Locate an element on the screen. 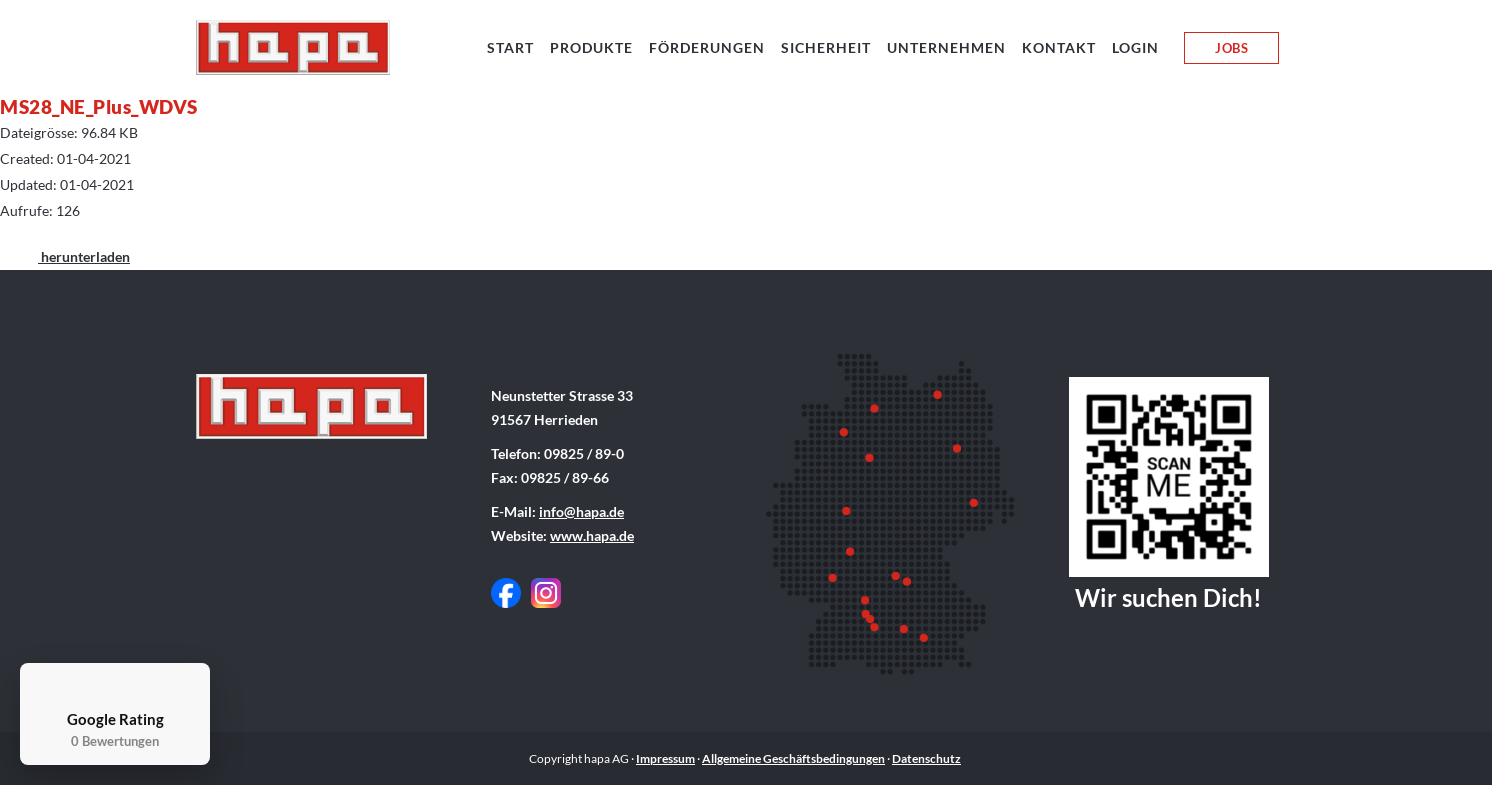 The height and width of the screenshot is (785, 1492). Datenschutz is located at coordinates (926, 758).